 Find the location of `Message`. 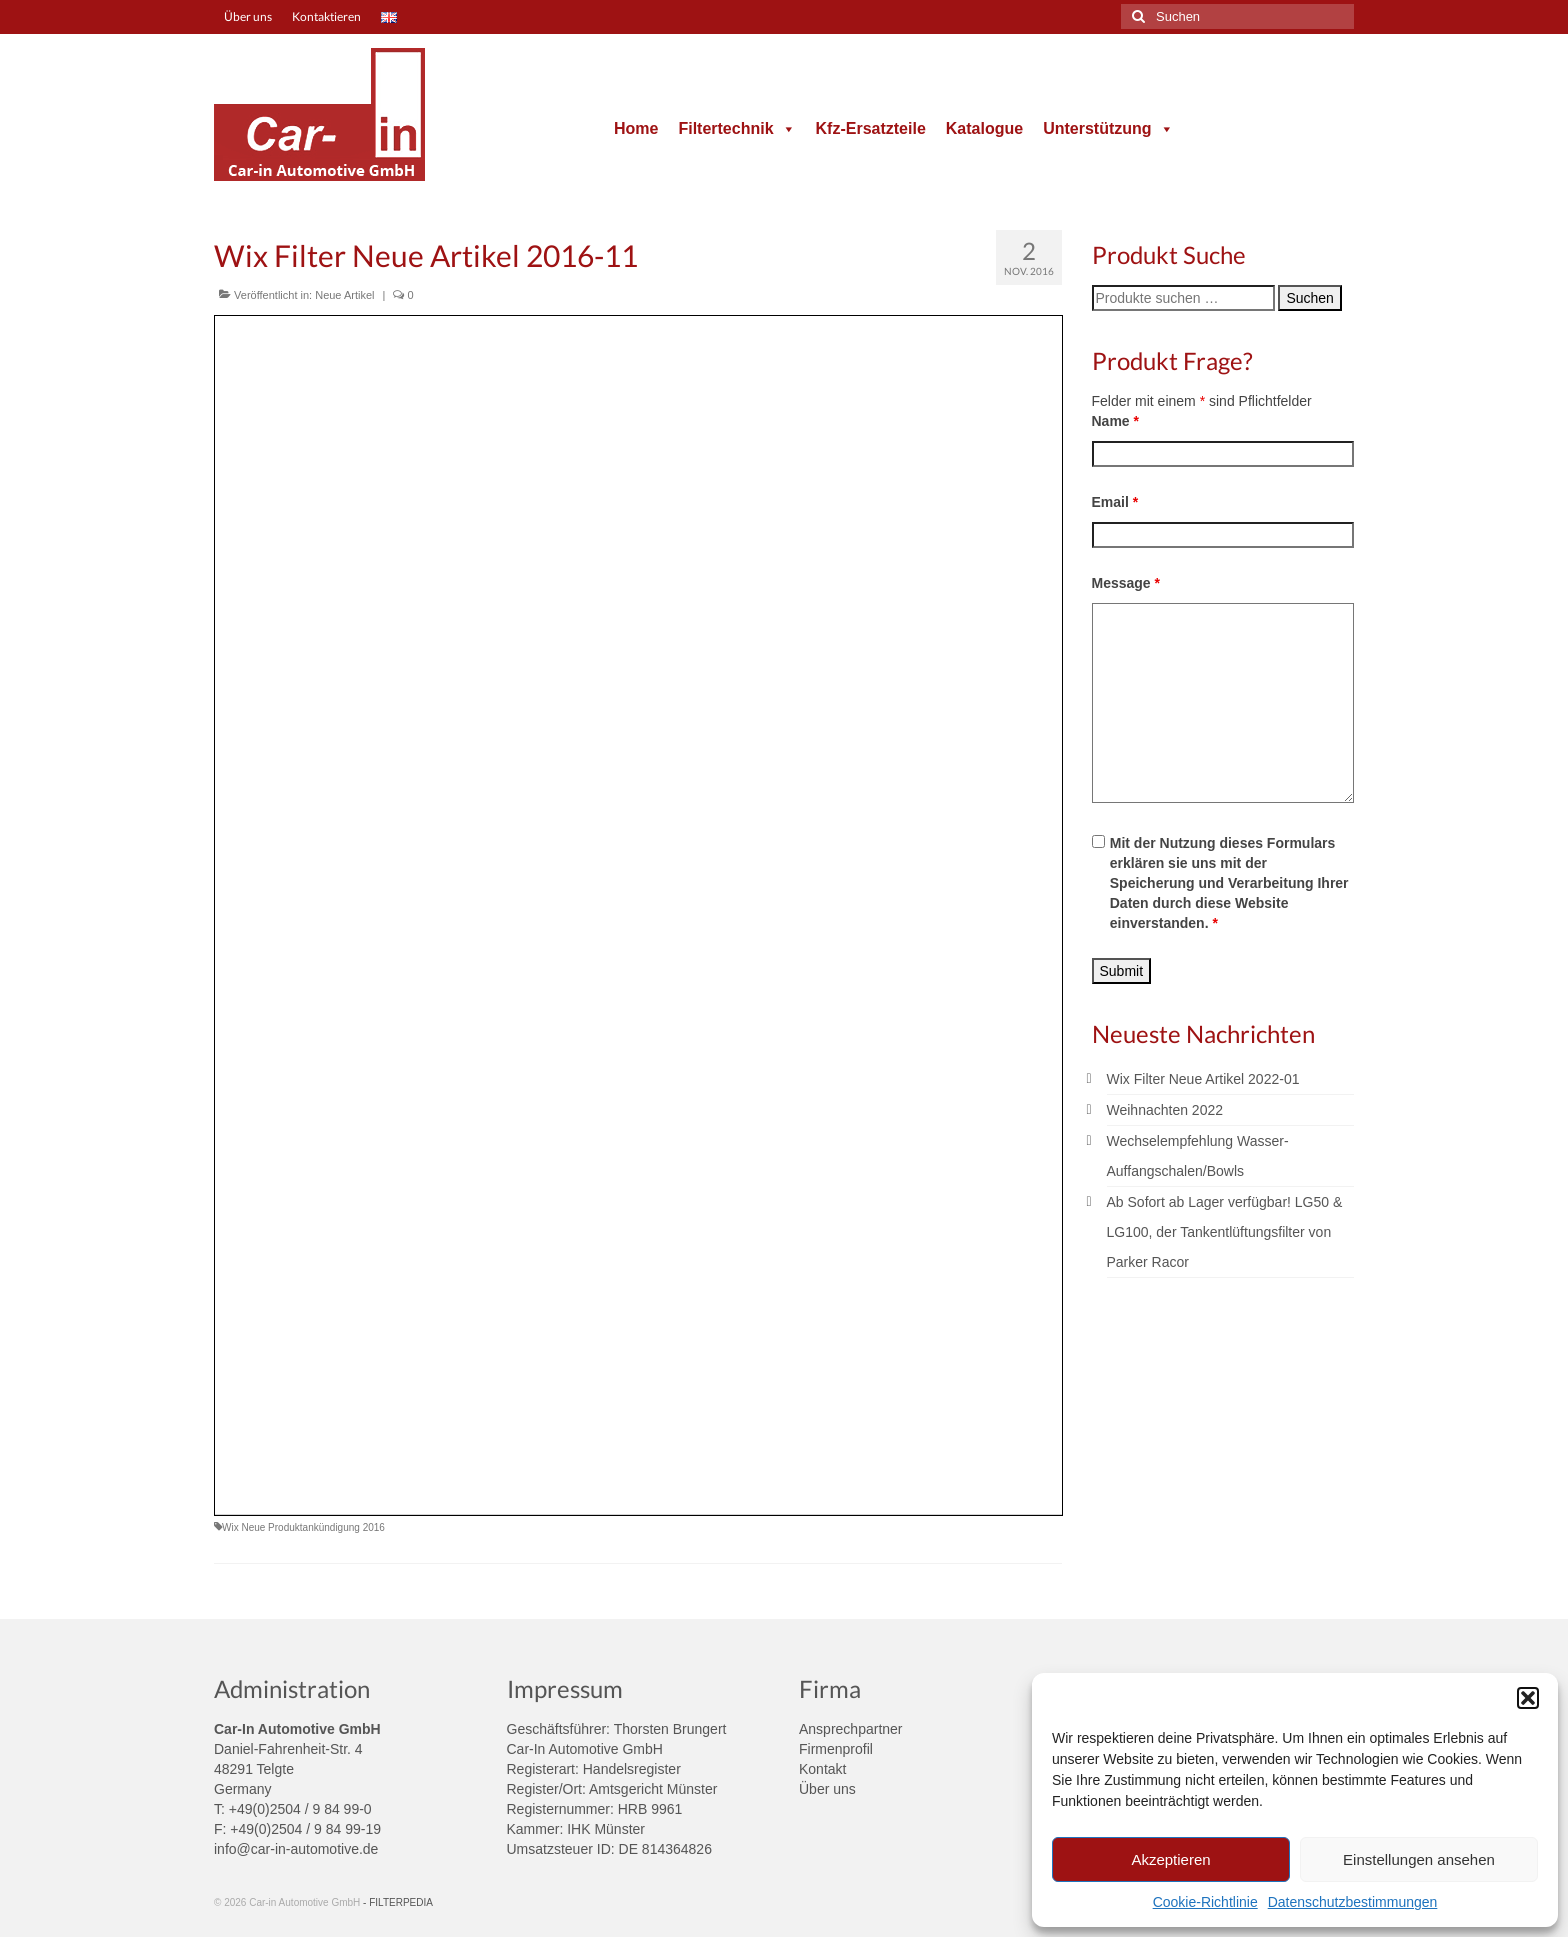

Message is located at coordinates (1126, 583).